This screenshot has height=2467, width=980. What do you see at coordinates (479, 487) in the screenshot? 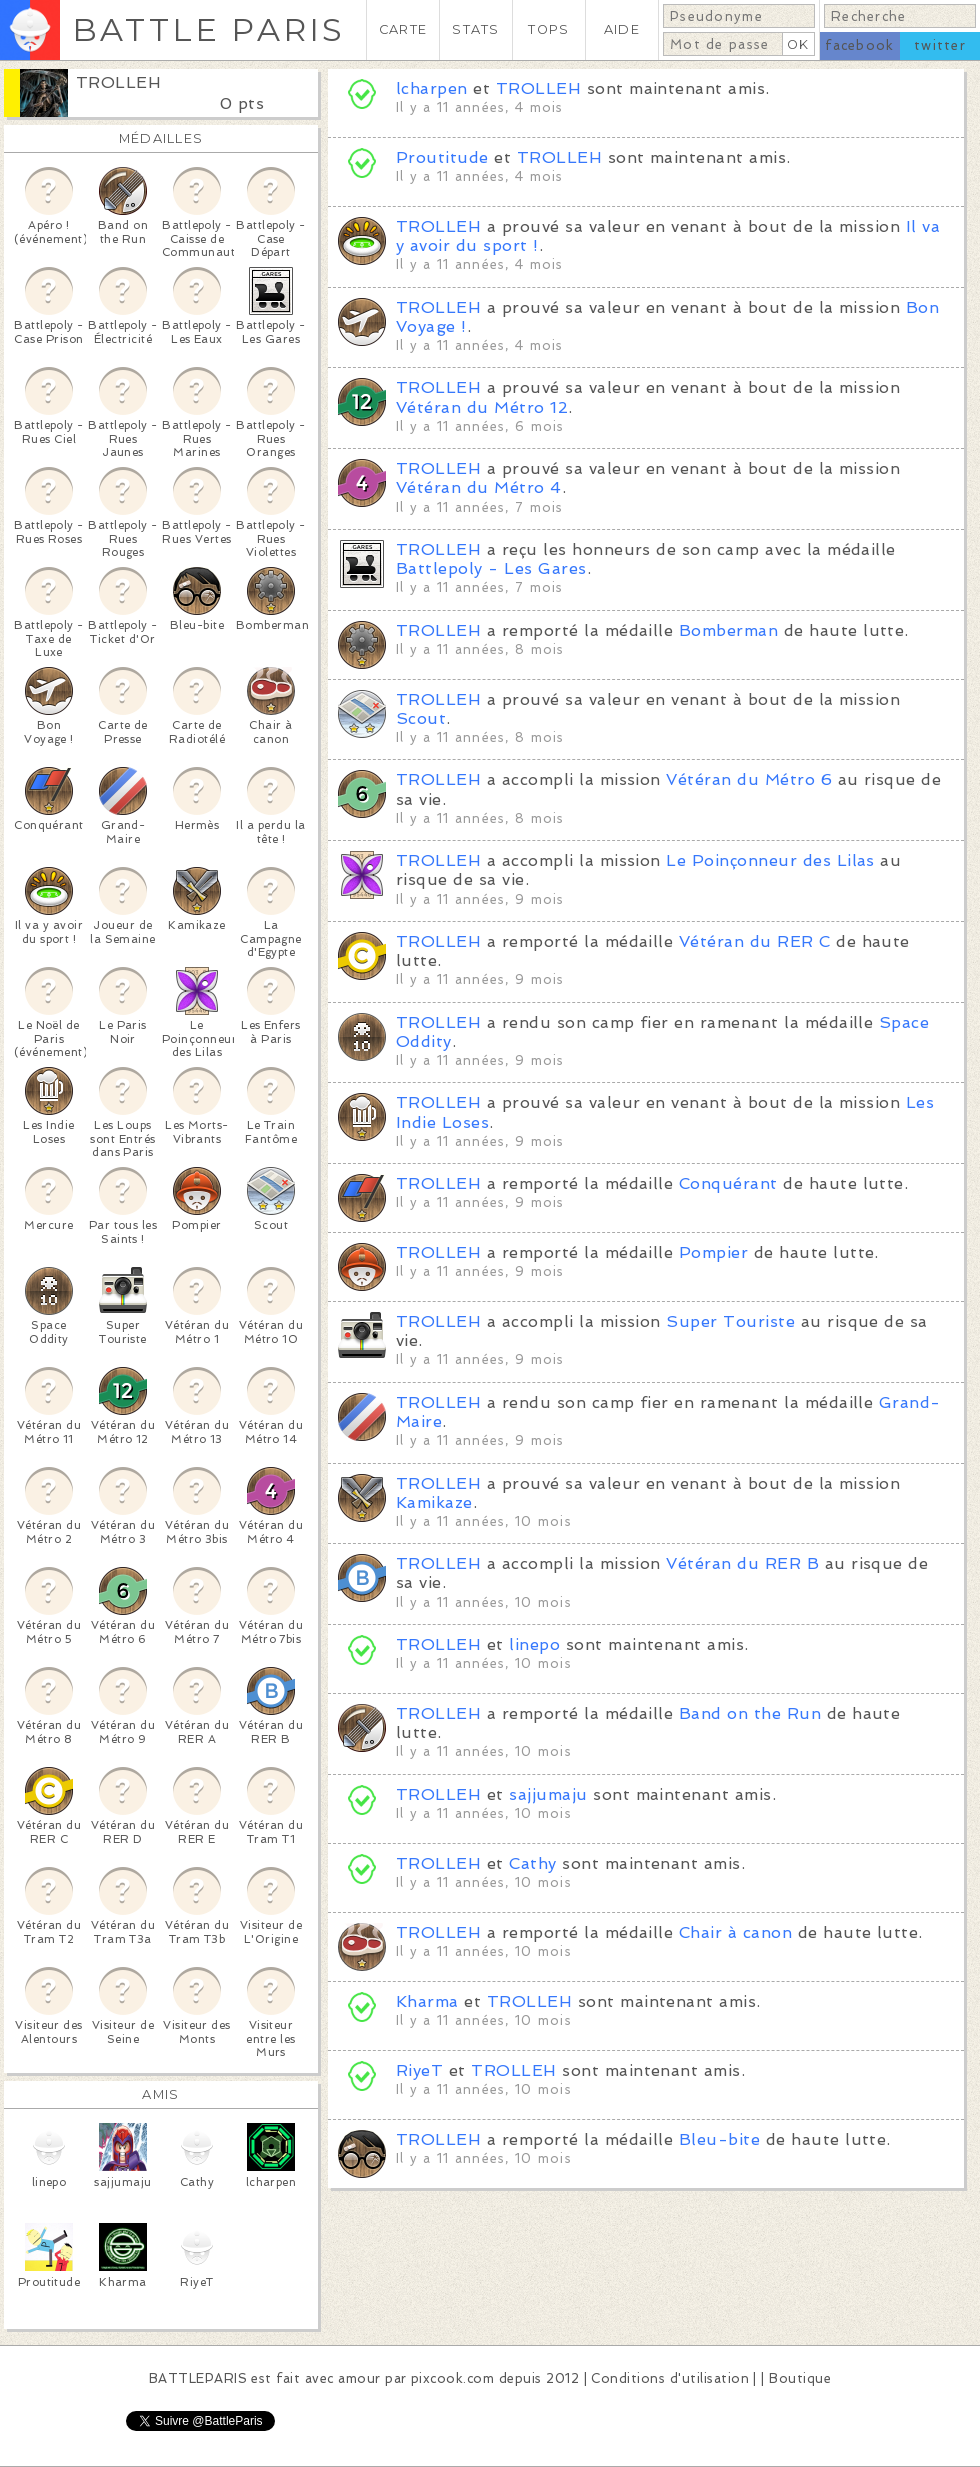
I see `Vétéran du Métro 4` at bounding box center [479, 487].